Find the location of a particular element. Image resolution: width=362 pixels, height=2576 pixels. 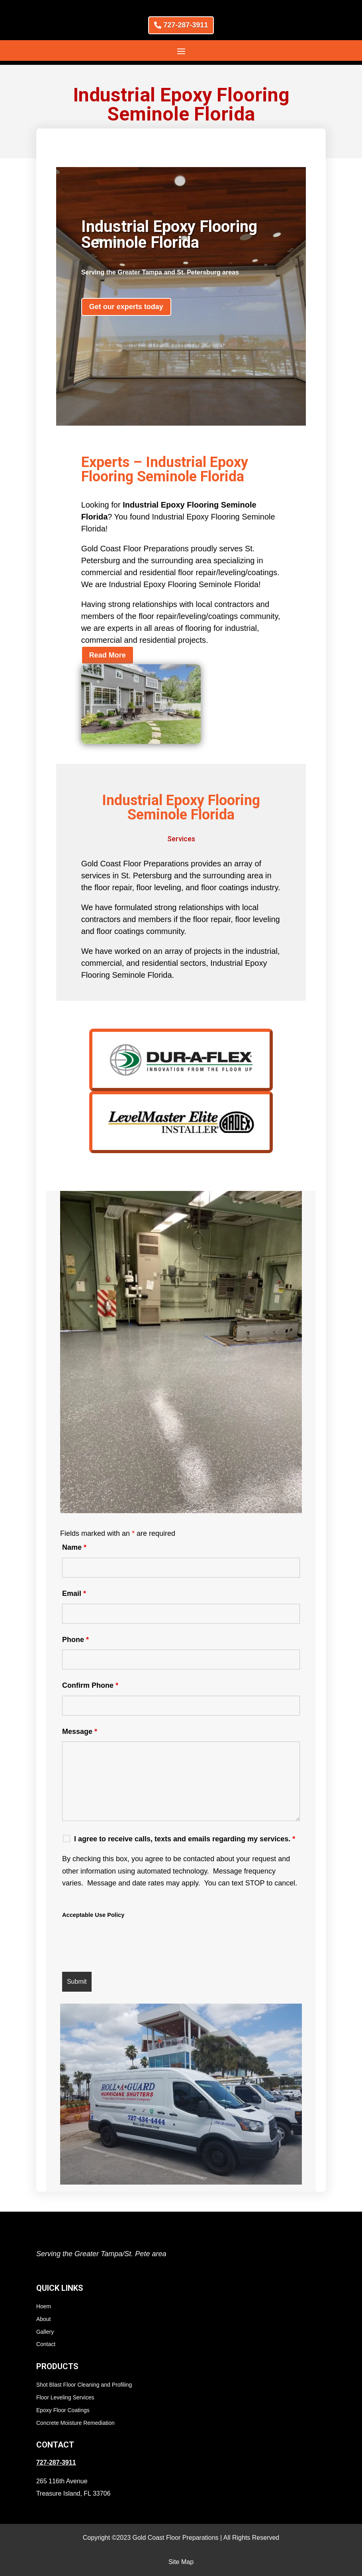

Phone is located at coordinates (75, 1640).